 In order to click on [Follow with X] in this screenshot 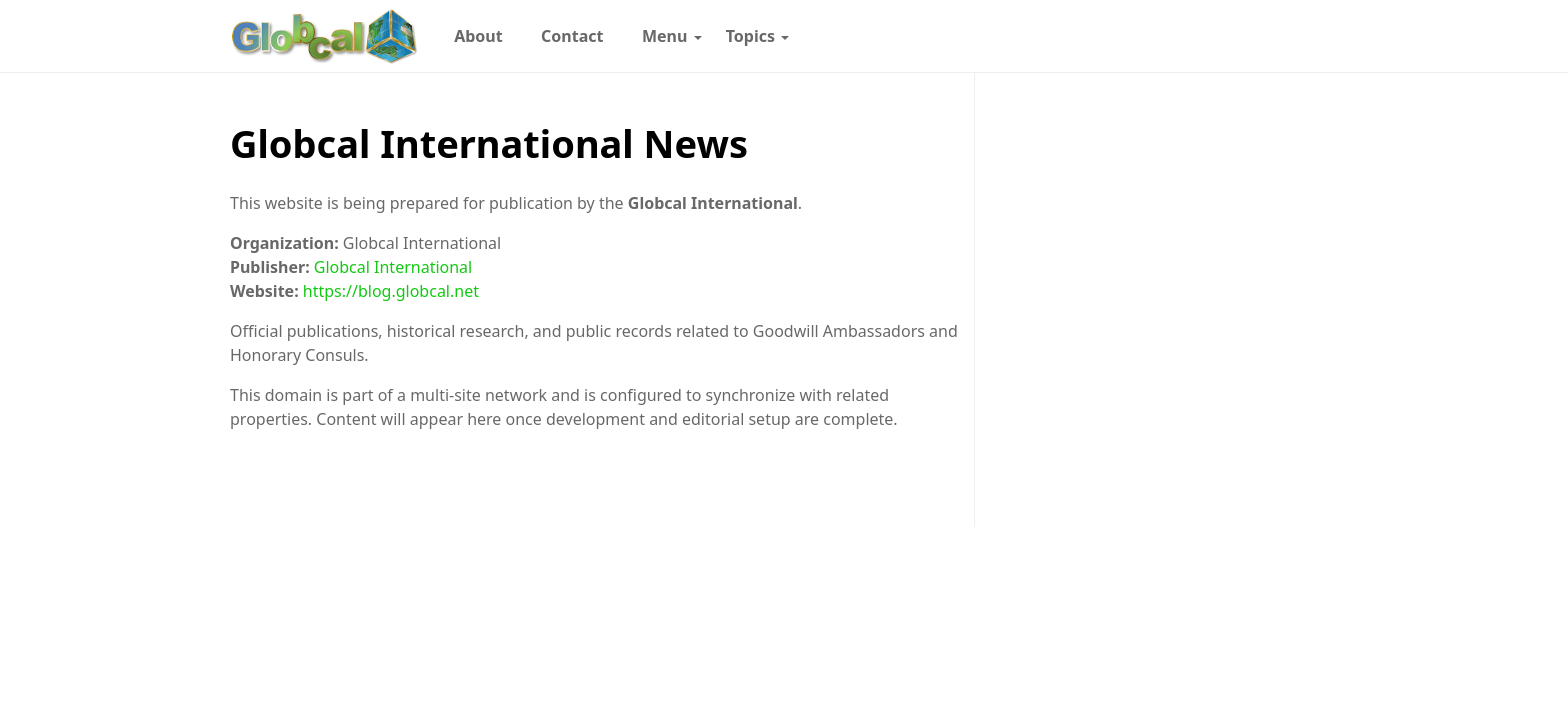, I will do `click(1211, 36)`.